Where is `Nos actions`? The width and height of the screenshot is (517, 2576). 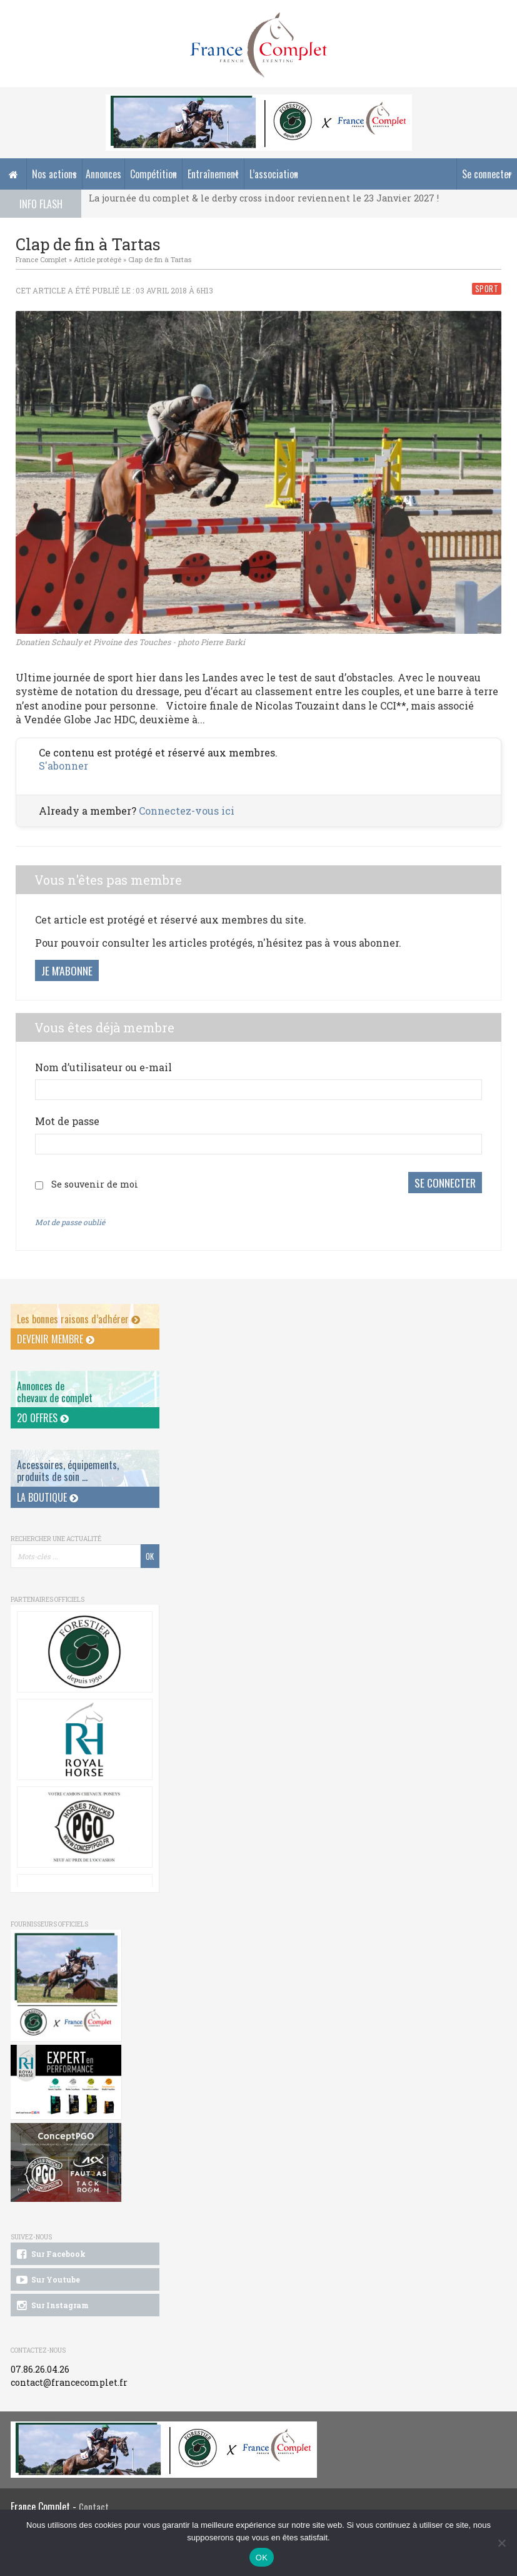
Nos actions is located at coordinates (54, 173).